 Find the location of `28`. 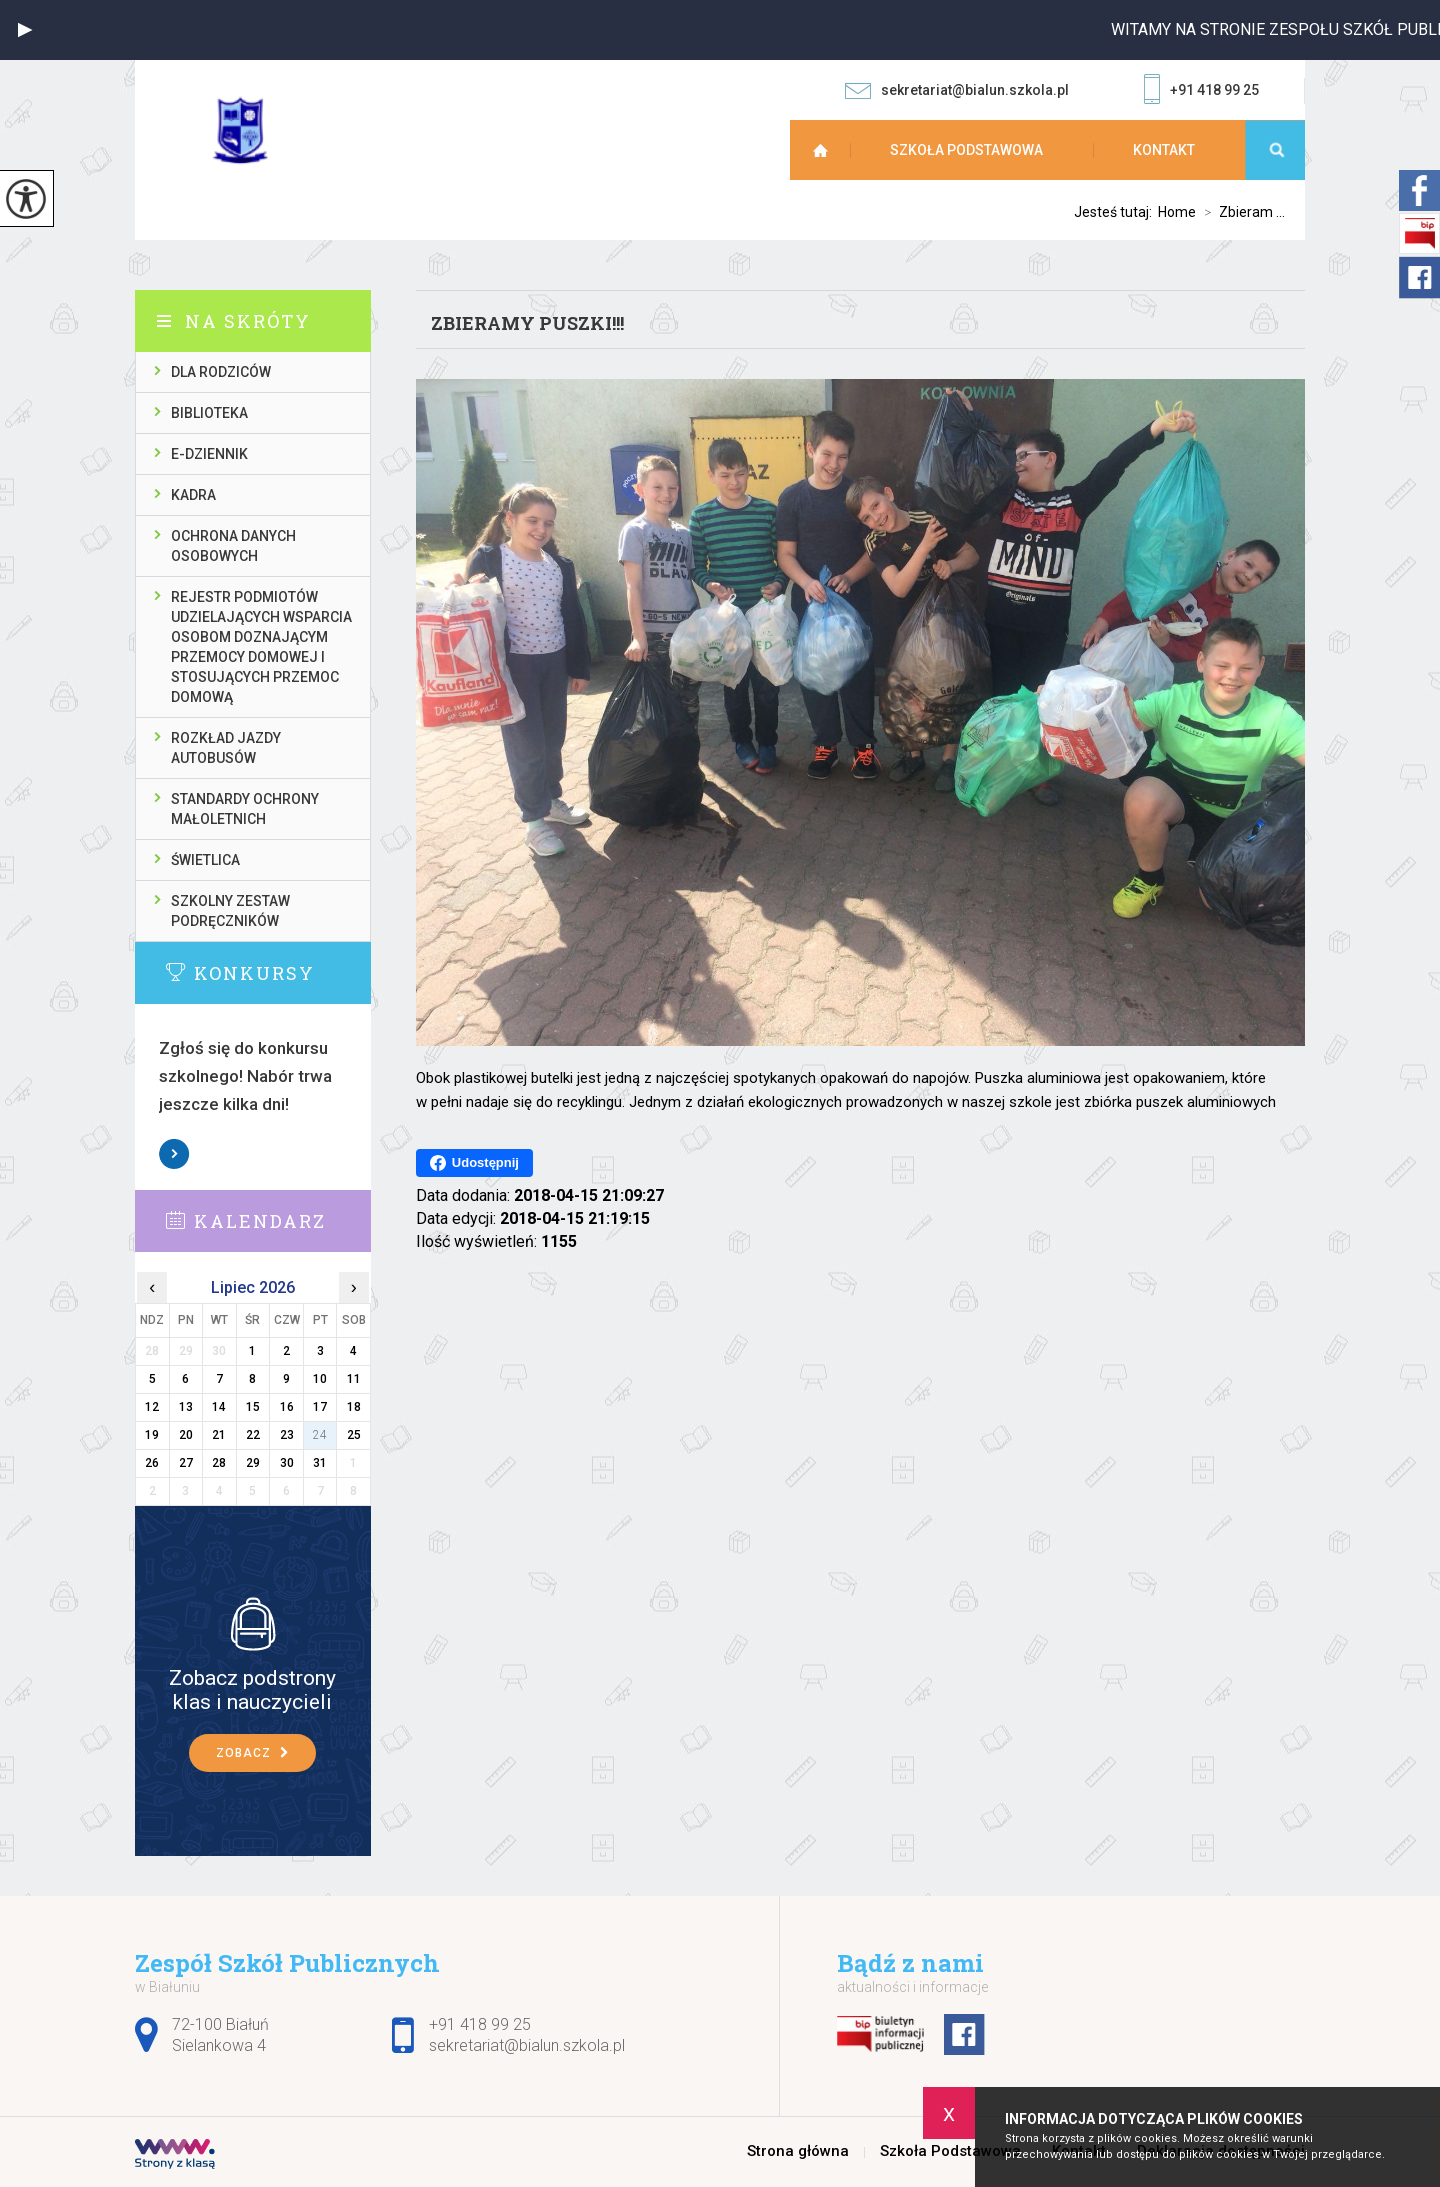

28 is located at coordinates (219, 1463).